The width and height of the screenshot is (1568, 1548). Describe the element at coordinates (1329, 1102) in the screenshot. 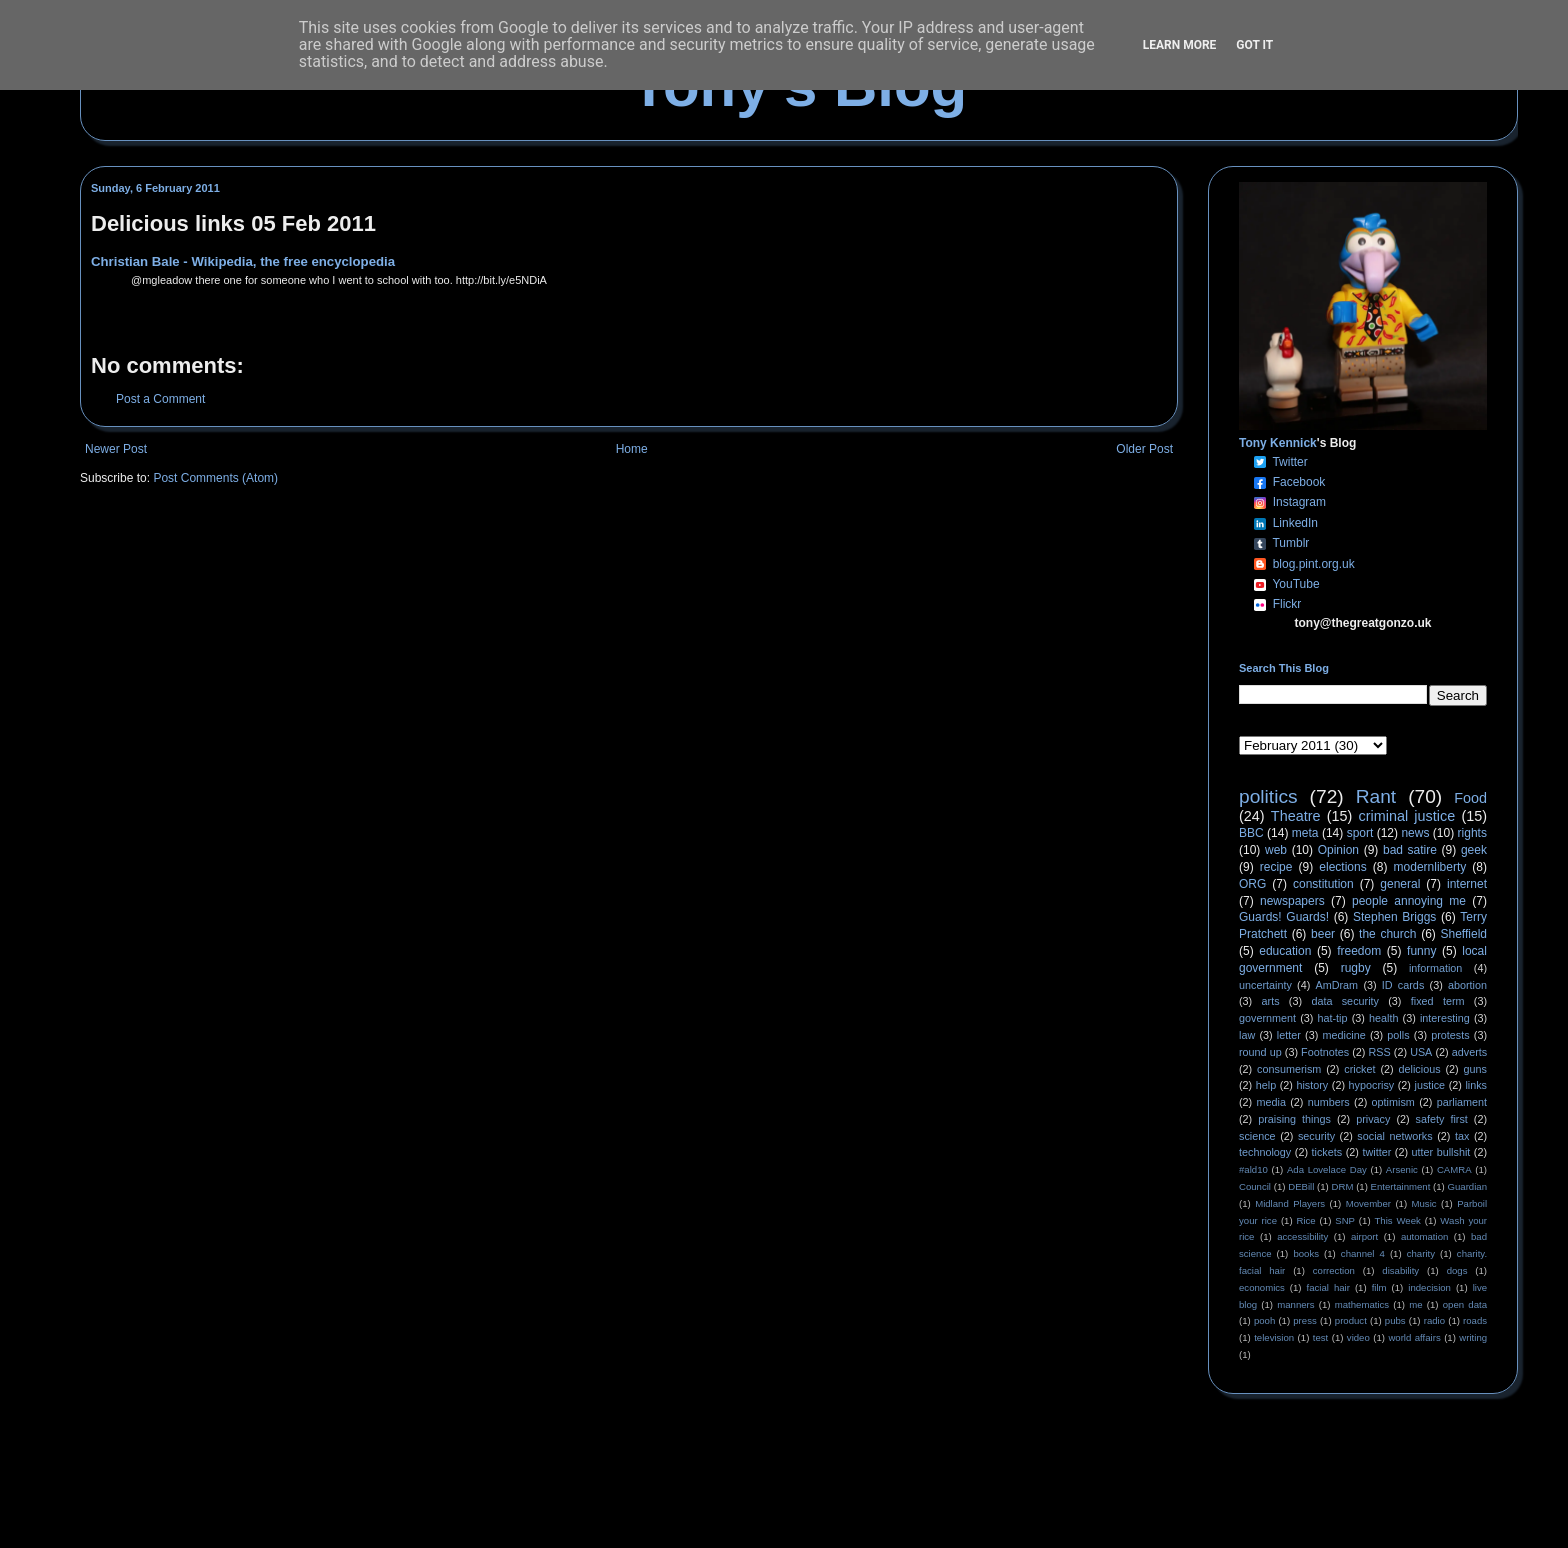

I see `numbers` at that location.